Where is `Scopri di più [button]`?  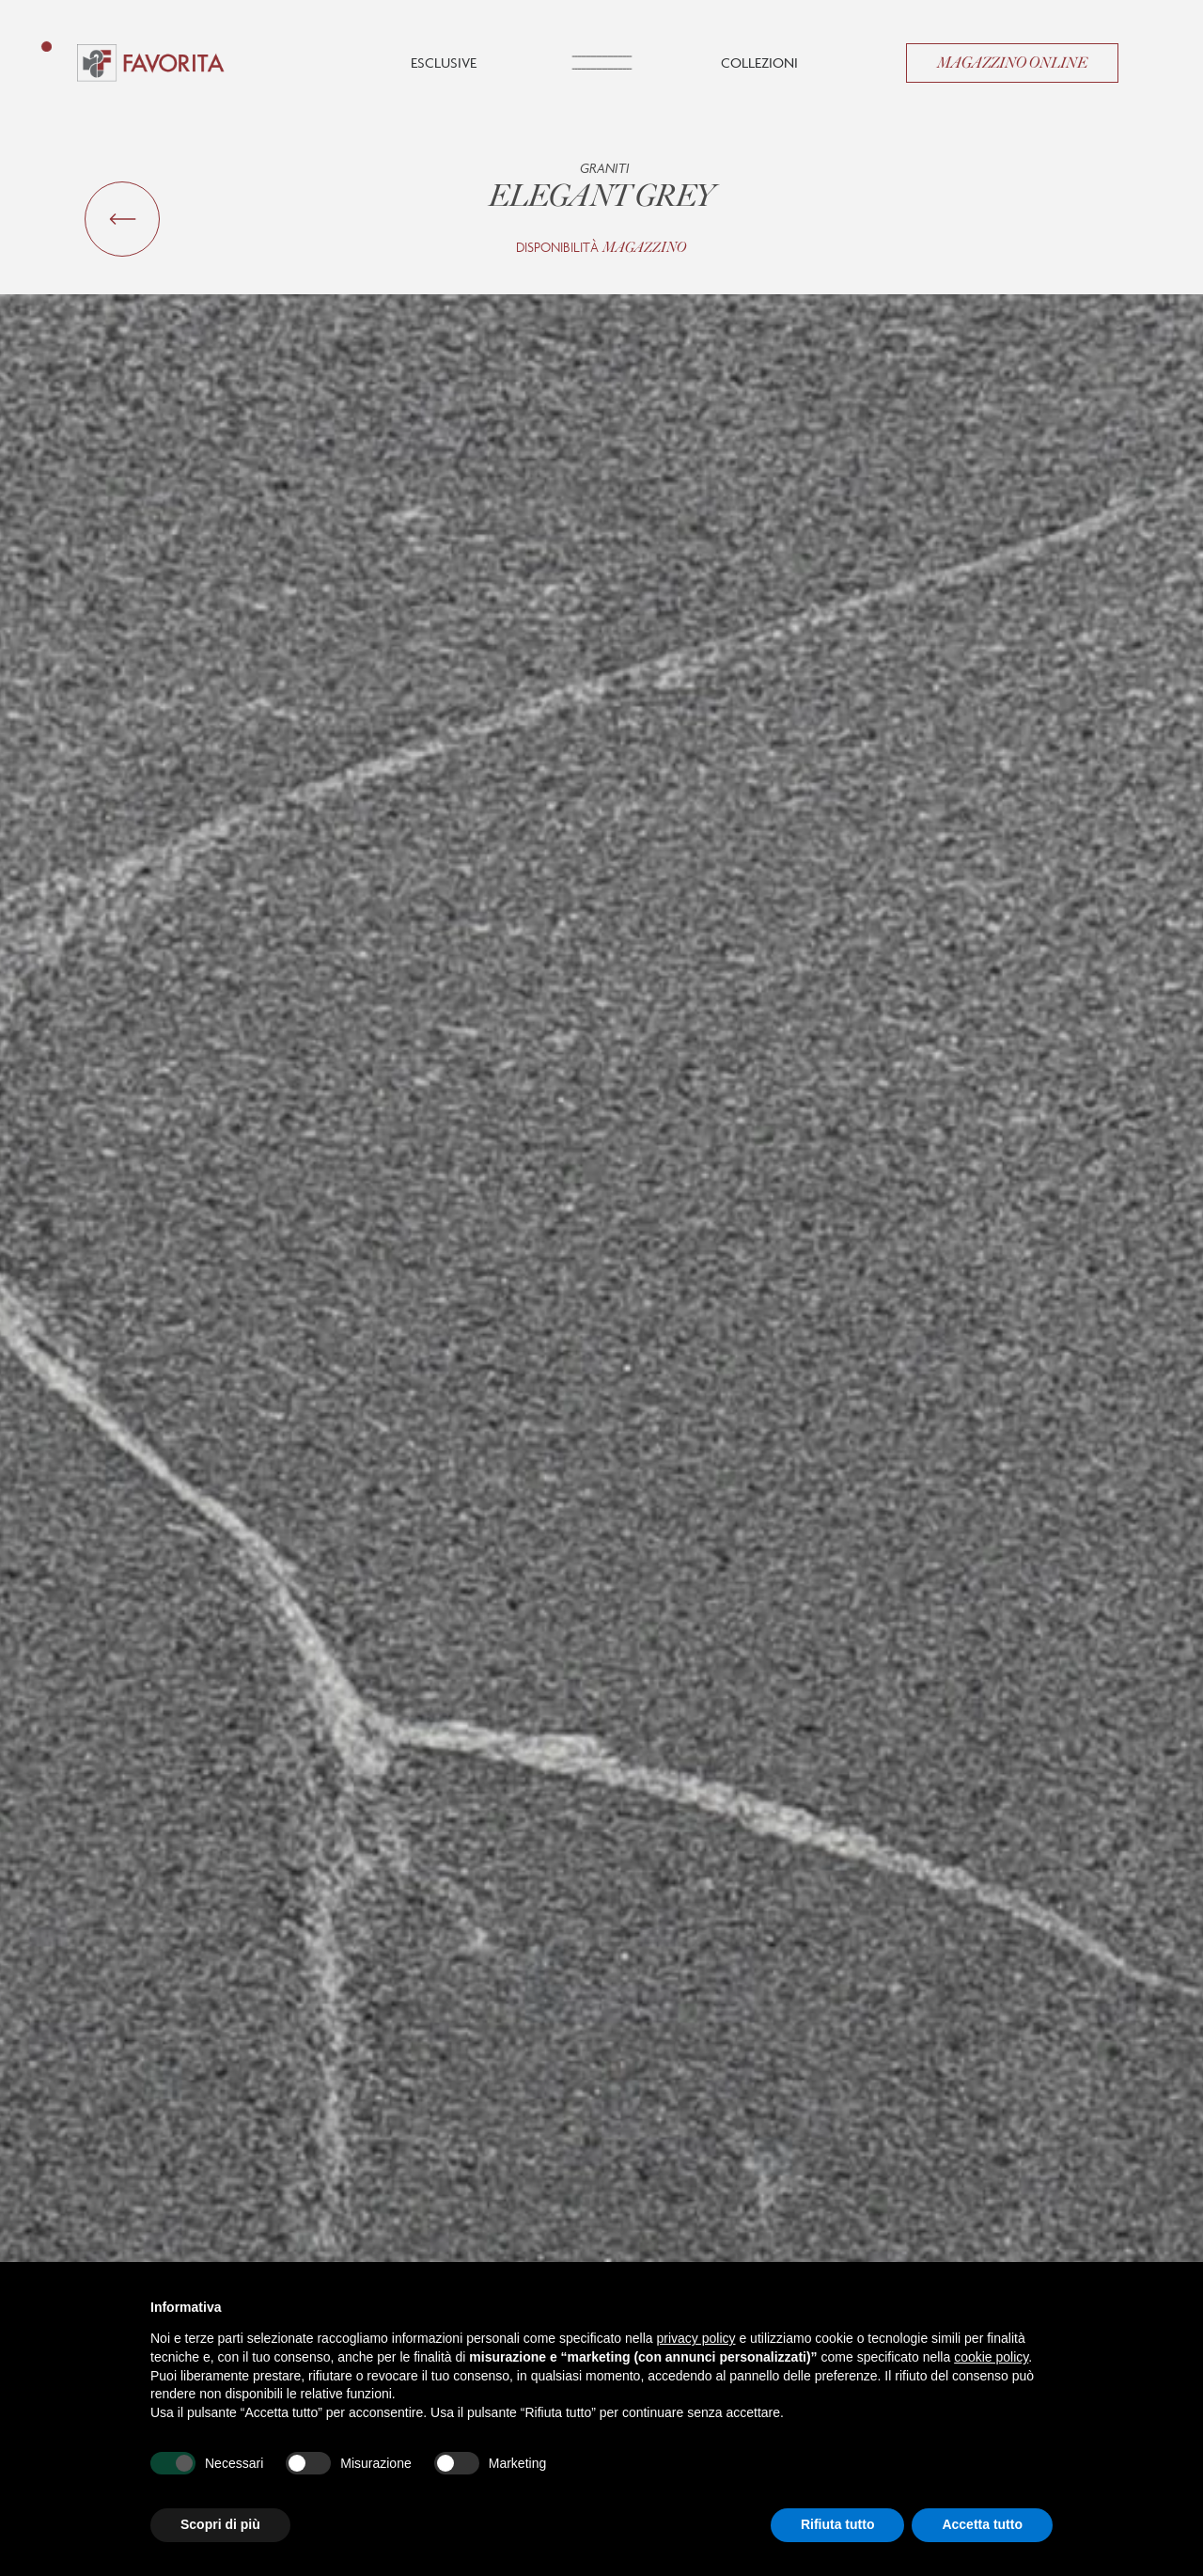 Scopri di più [button] is located at coordinates (220, 2524).